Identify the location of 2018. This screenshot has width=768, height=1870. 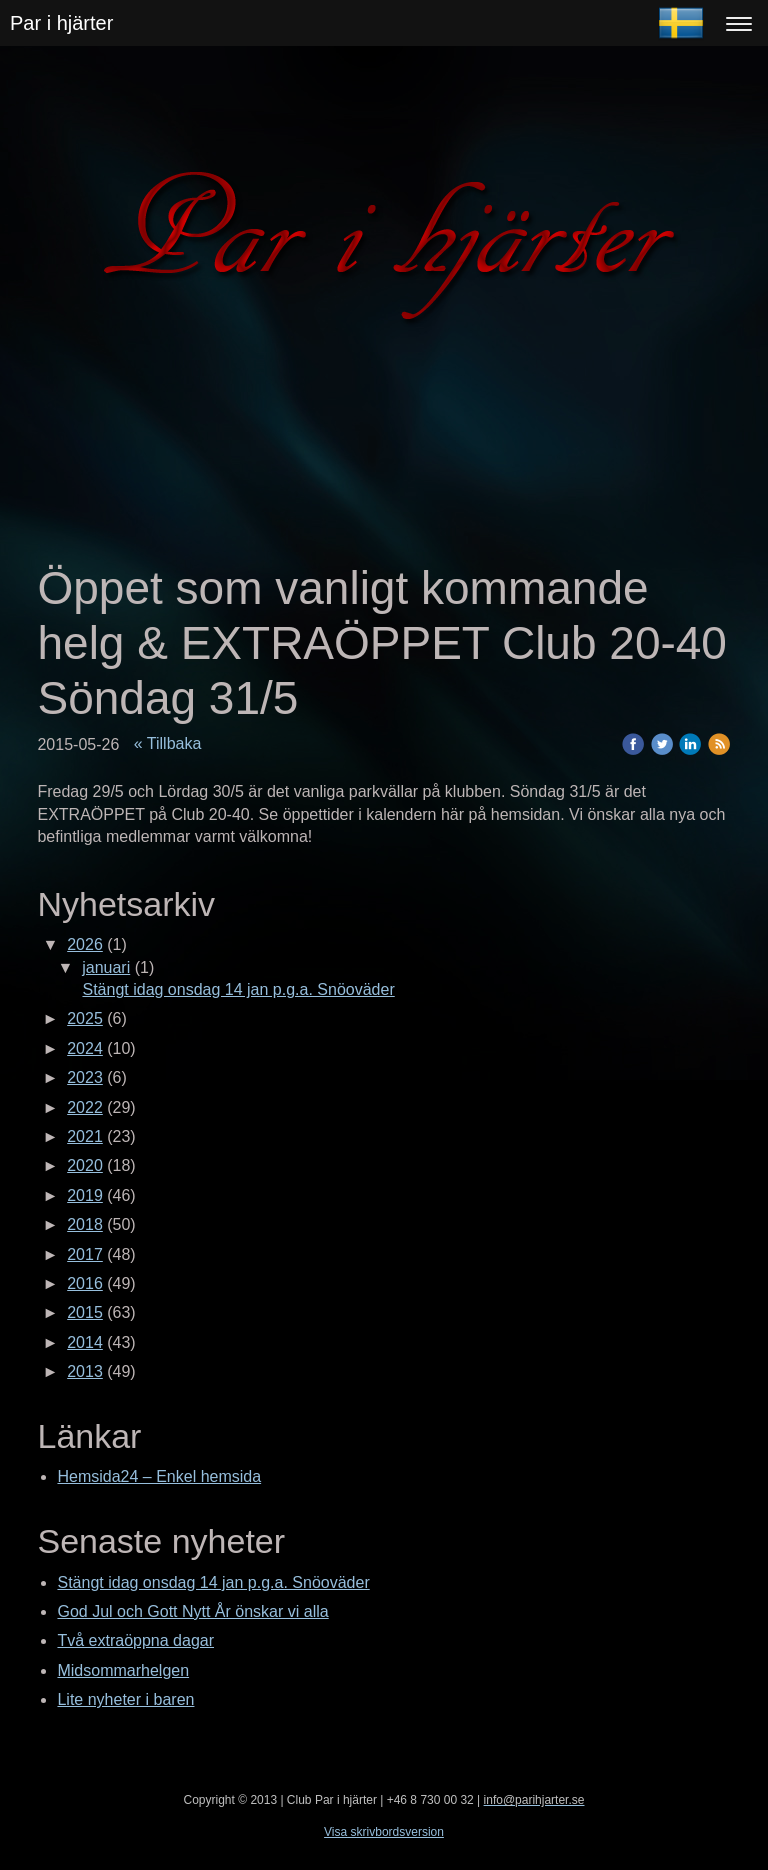
(85, 1224).